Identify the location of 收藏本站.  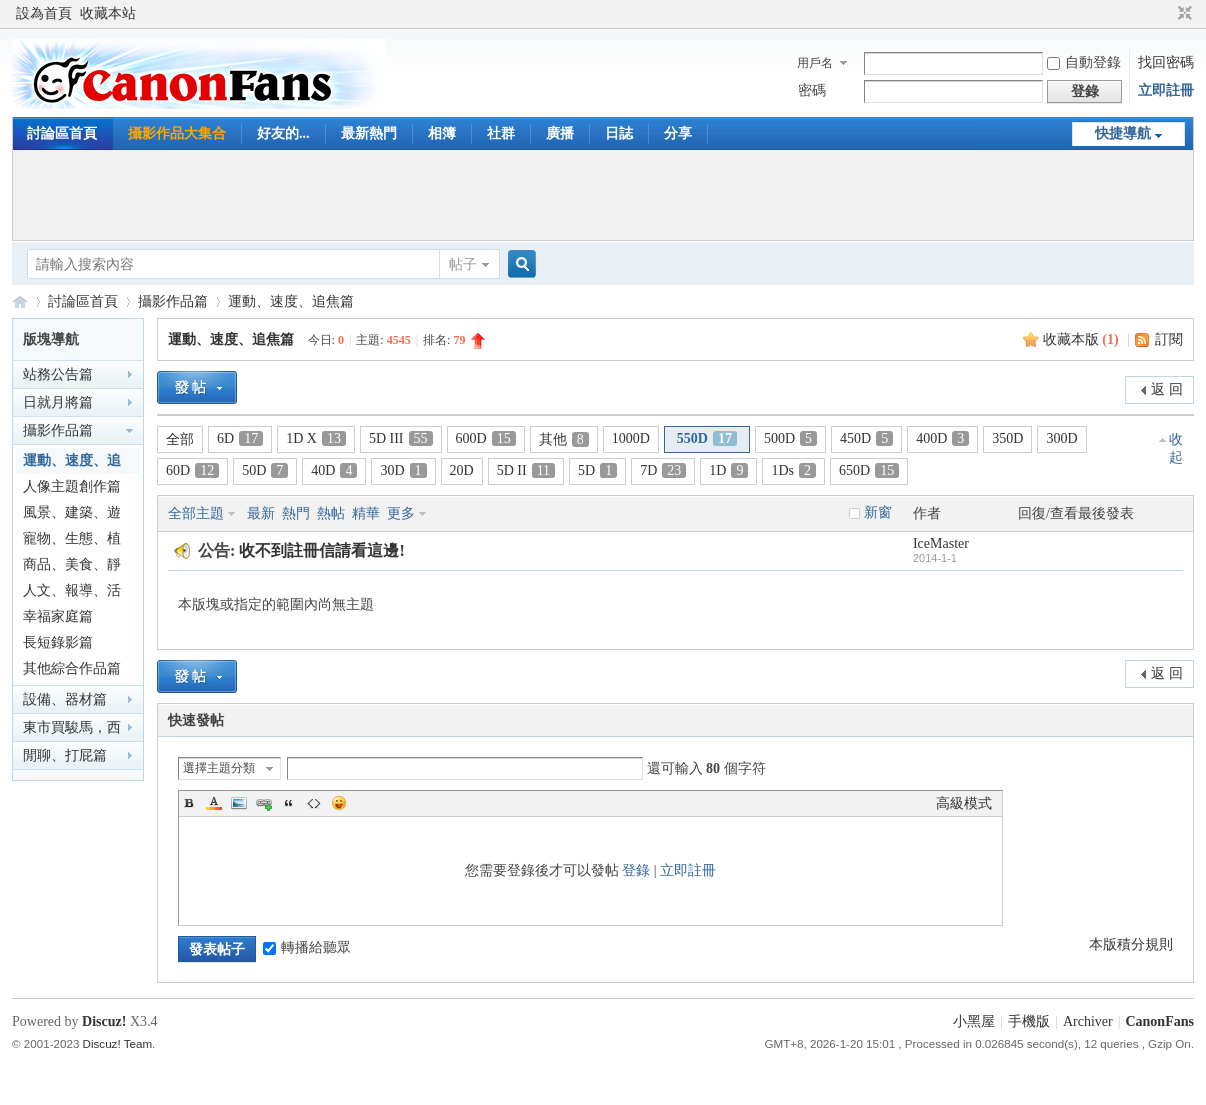
(108, 13).